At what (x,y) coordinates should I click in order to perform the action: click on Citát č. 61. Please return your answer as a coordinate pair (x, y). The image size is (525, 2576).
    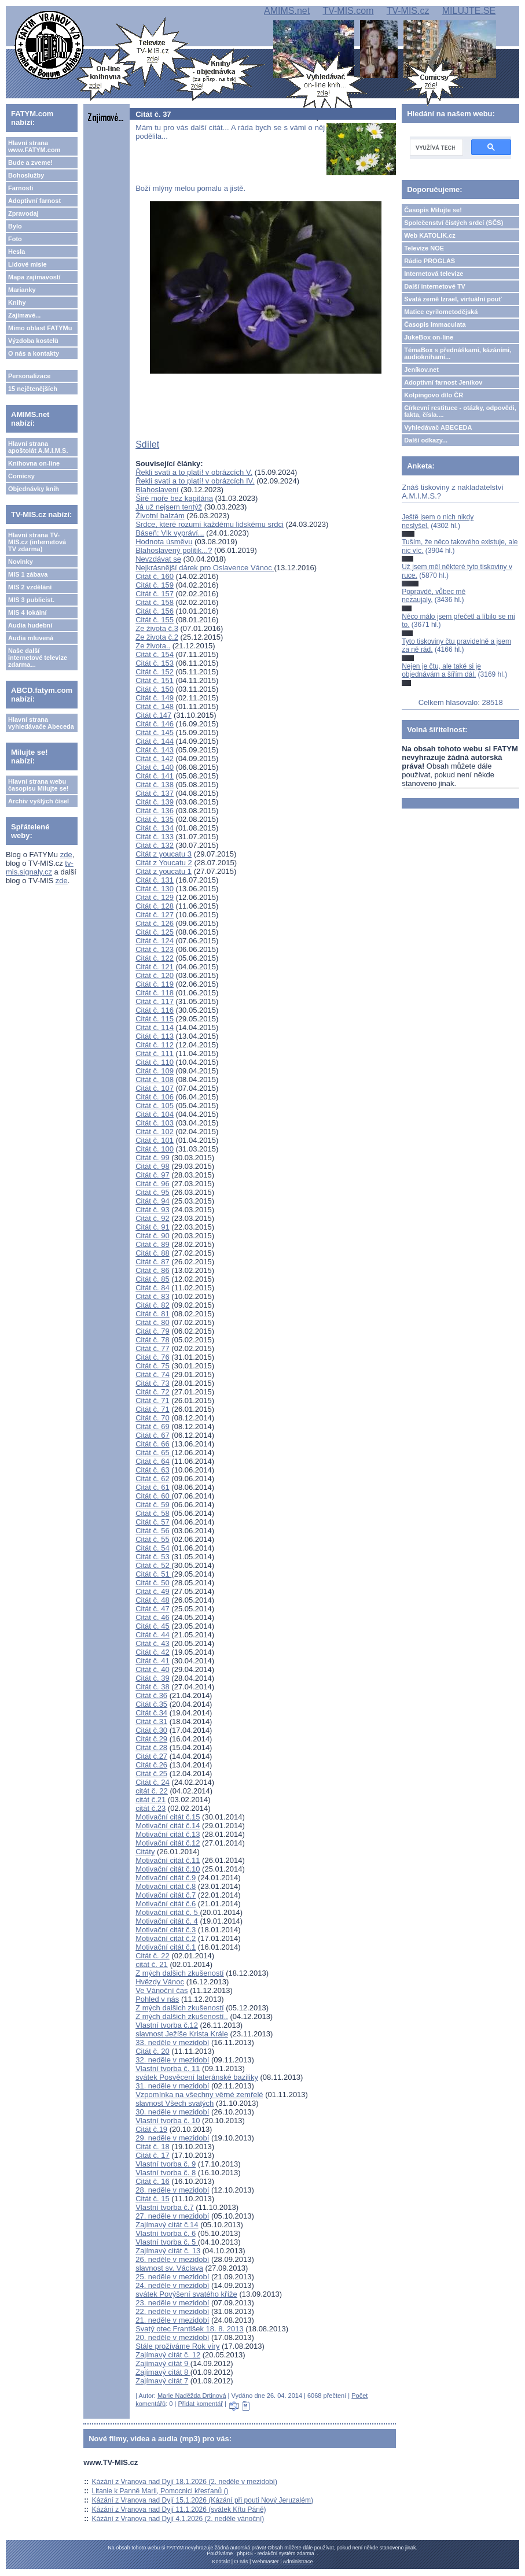
    Looking at the image, I should click on (152, 1487).